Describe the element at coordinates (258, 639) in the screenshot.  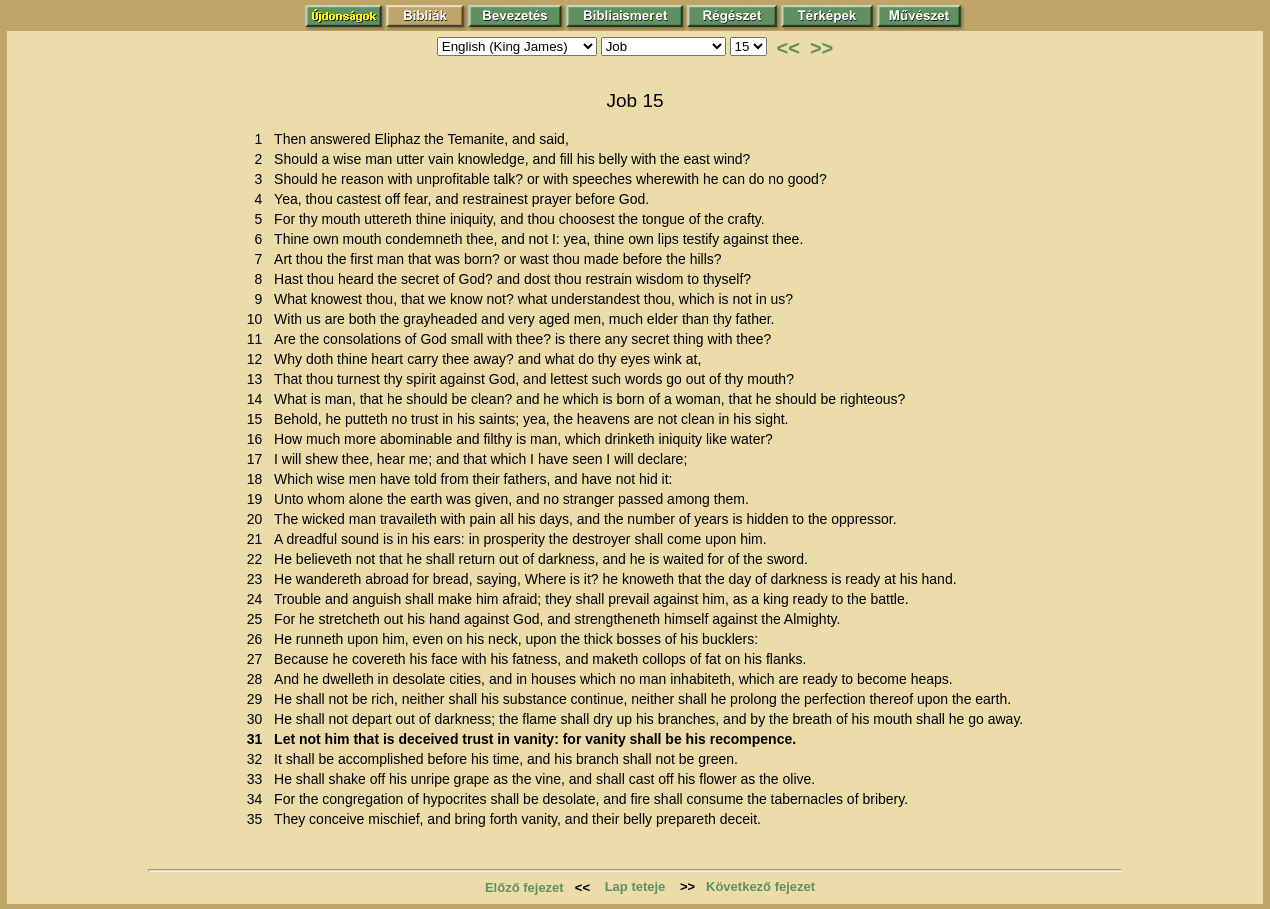
I see `26` at that location.